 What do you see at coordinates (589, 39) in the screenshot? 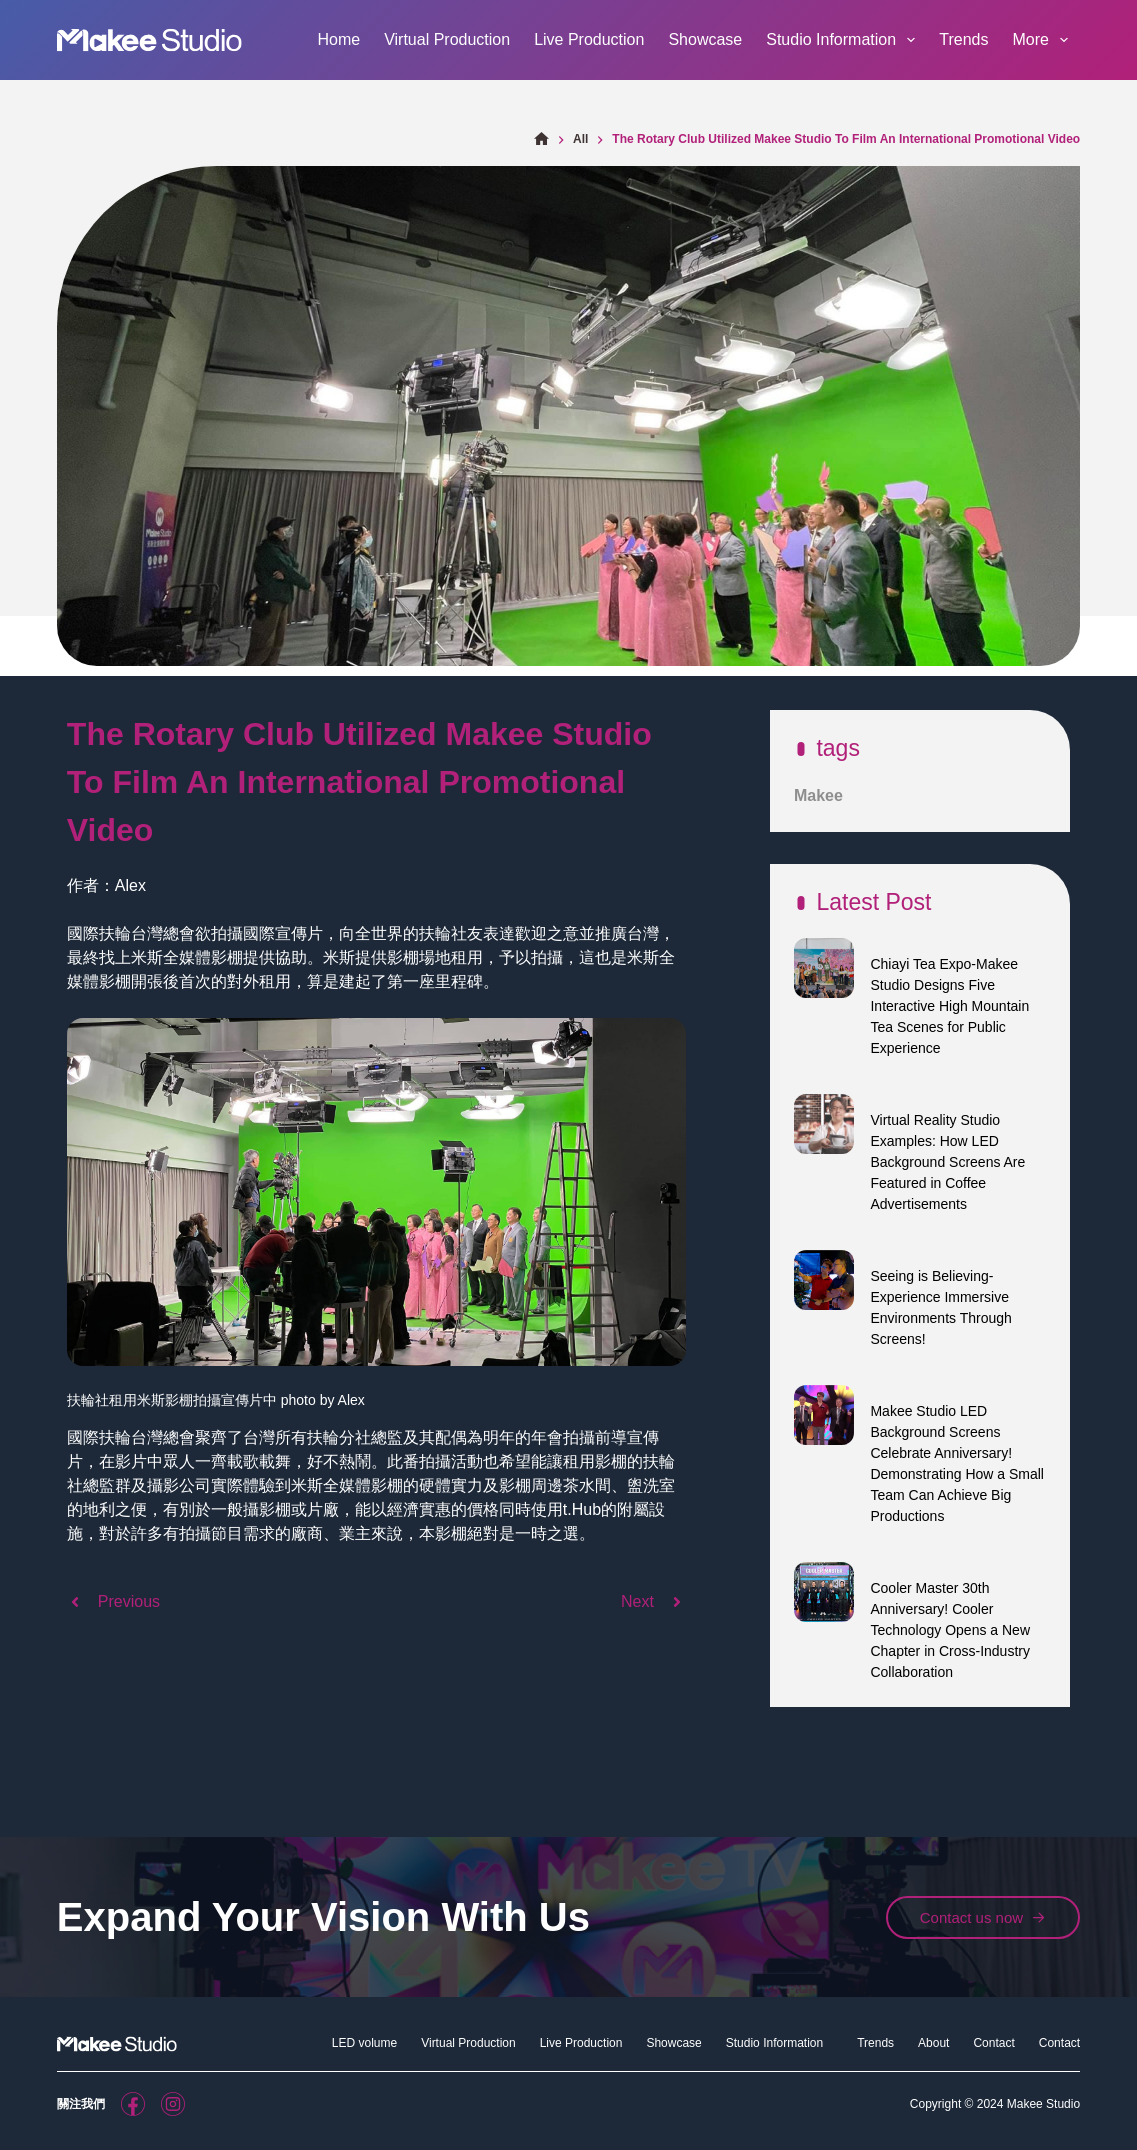
I see `Live Production` at bounding box center [589, 39].